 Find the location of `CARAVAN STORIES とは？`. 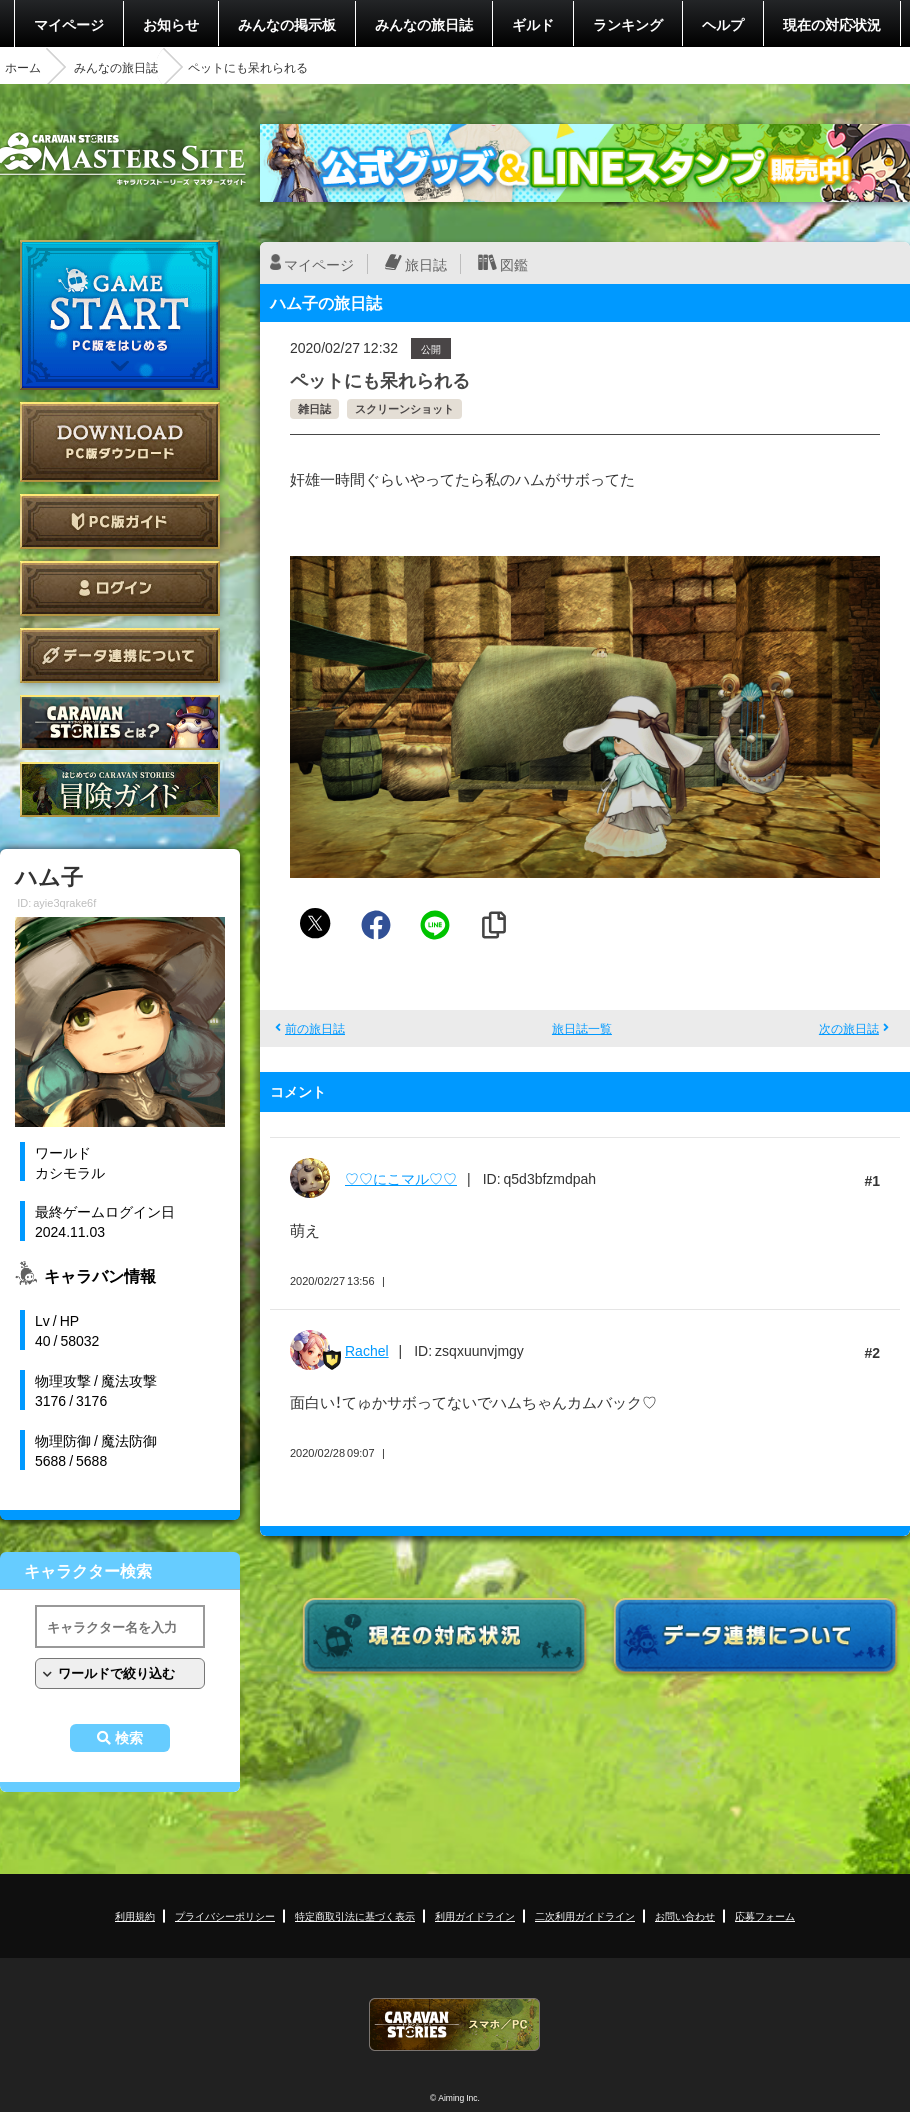

CARAVAN STORIES とは？ is located at coordinates (120, 722).